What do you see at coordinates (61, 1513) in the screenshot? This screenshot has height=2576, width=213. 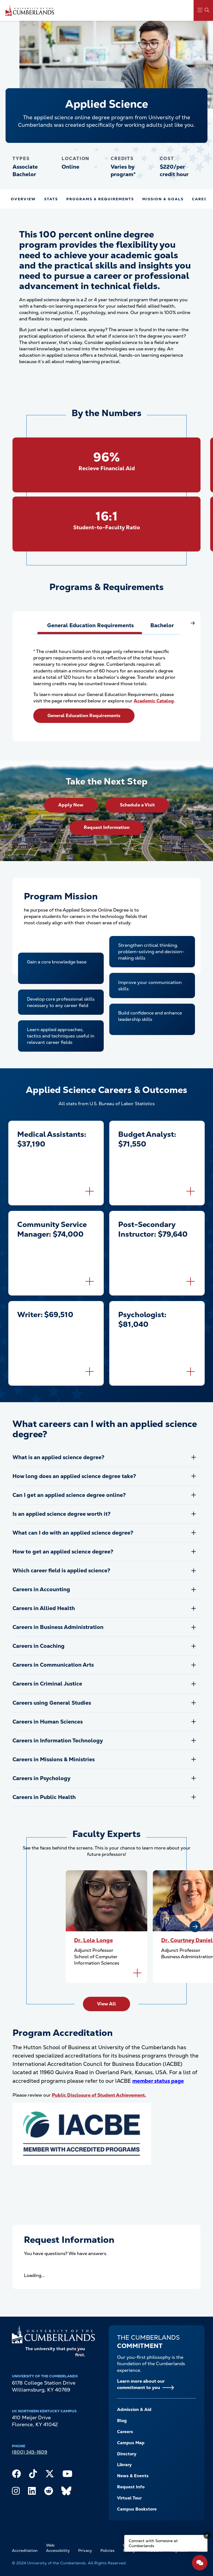 I see `Is an applied science degree worth it?` at bounding box center [61, 1513].